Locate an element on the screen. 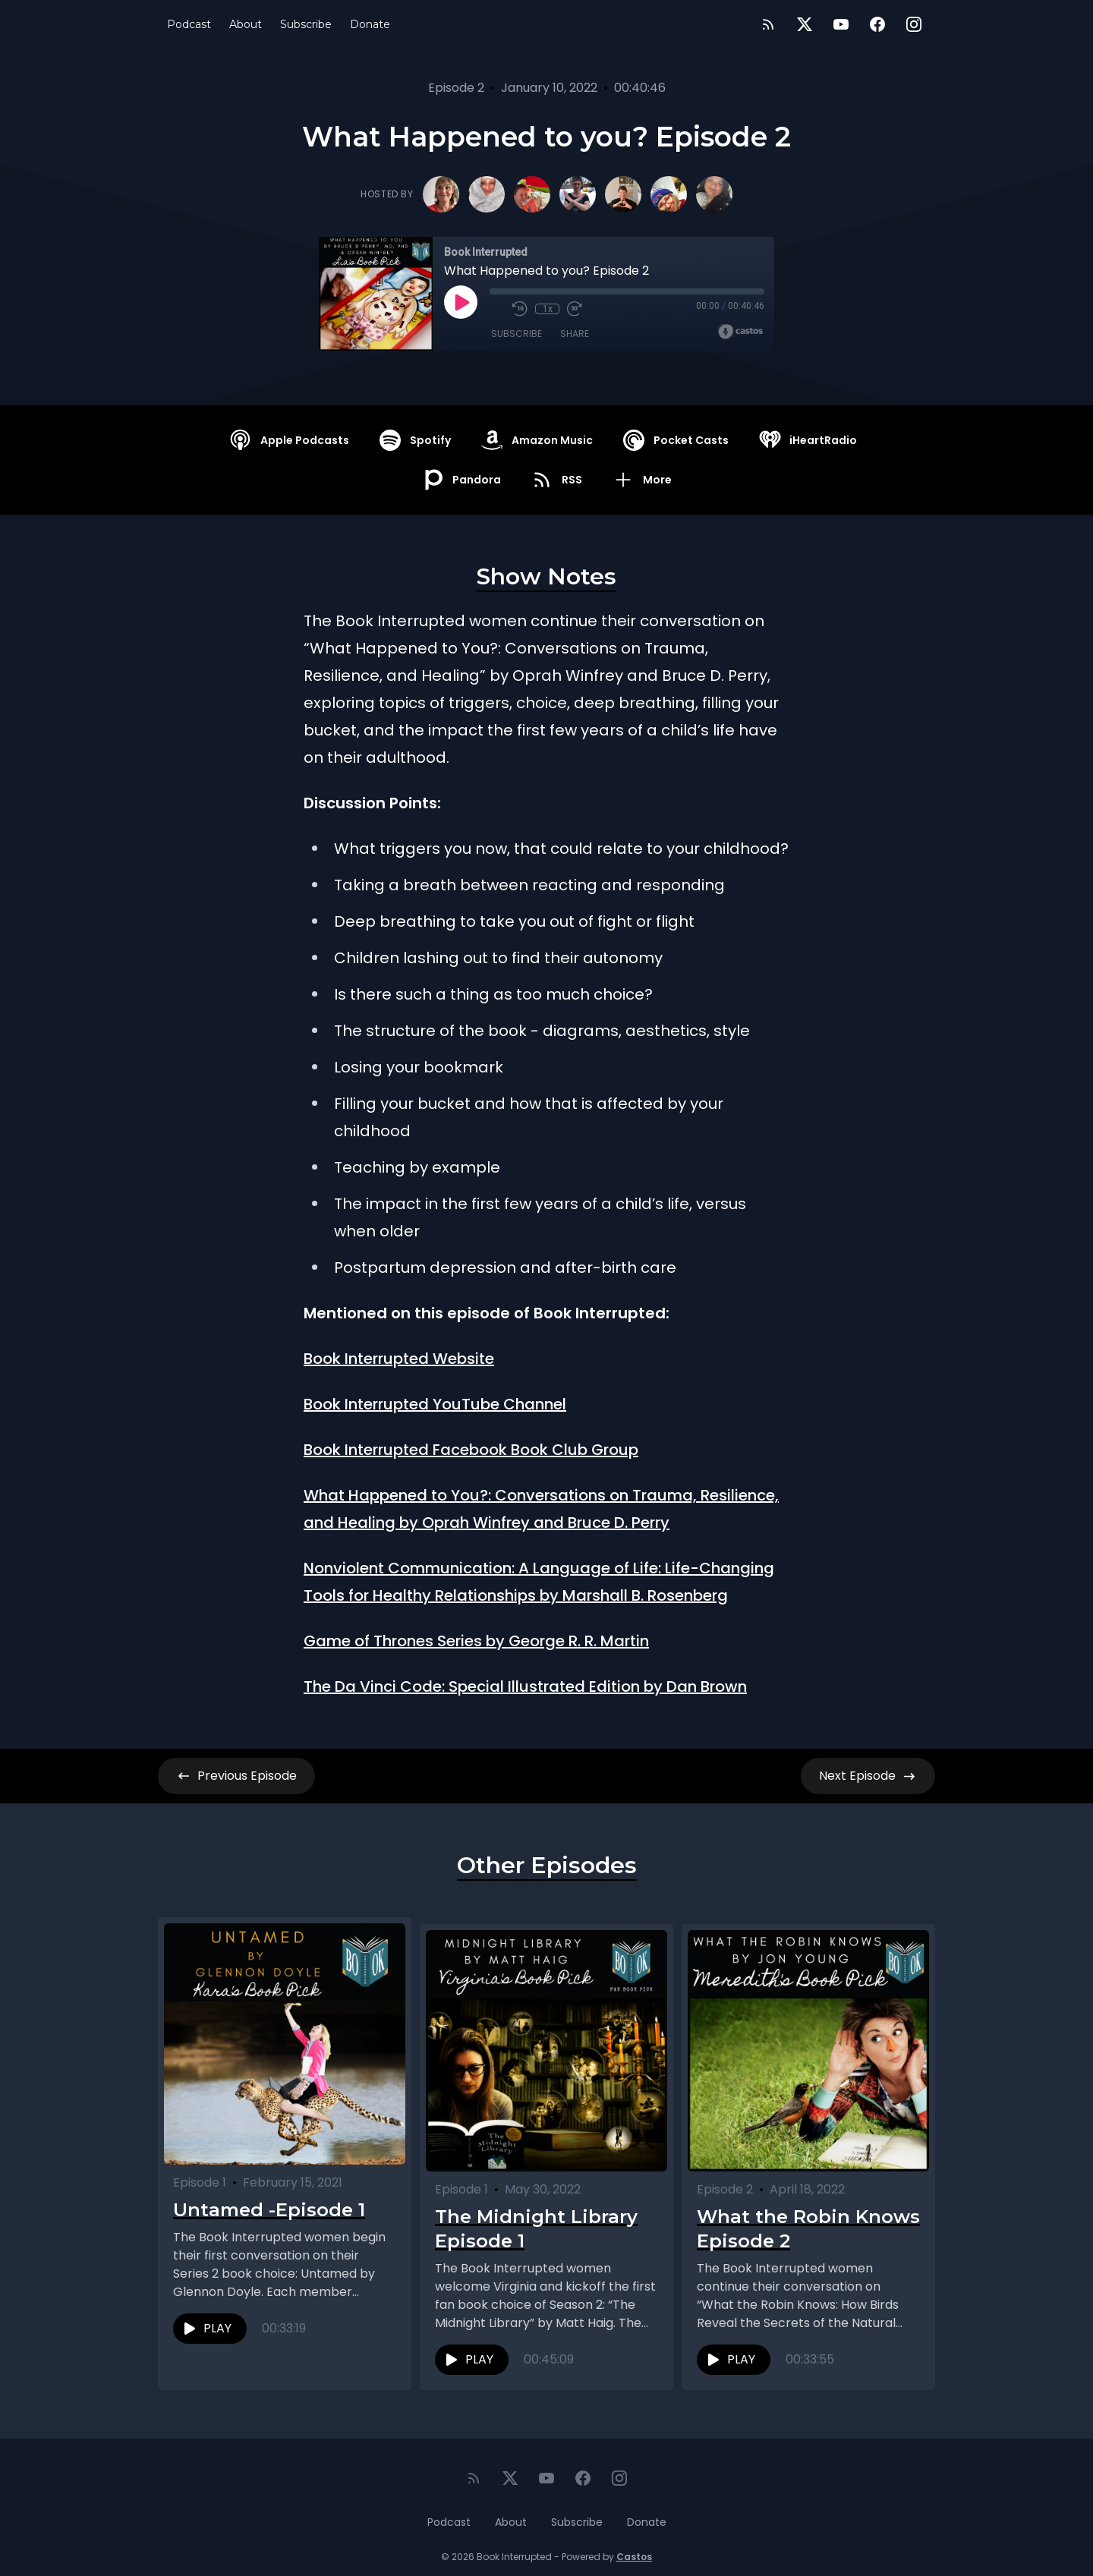 This screenshot has width=1093, height=2576. [Mute] is located at coordinates (497, 309).